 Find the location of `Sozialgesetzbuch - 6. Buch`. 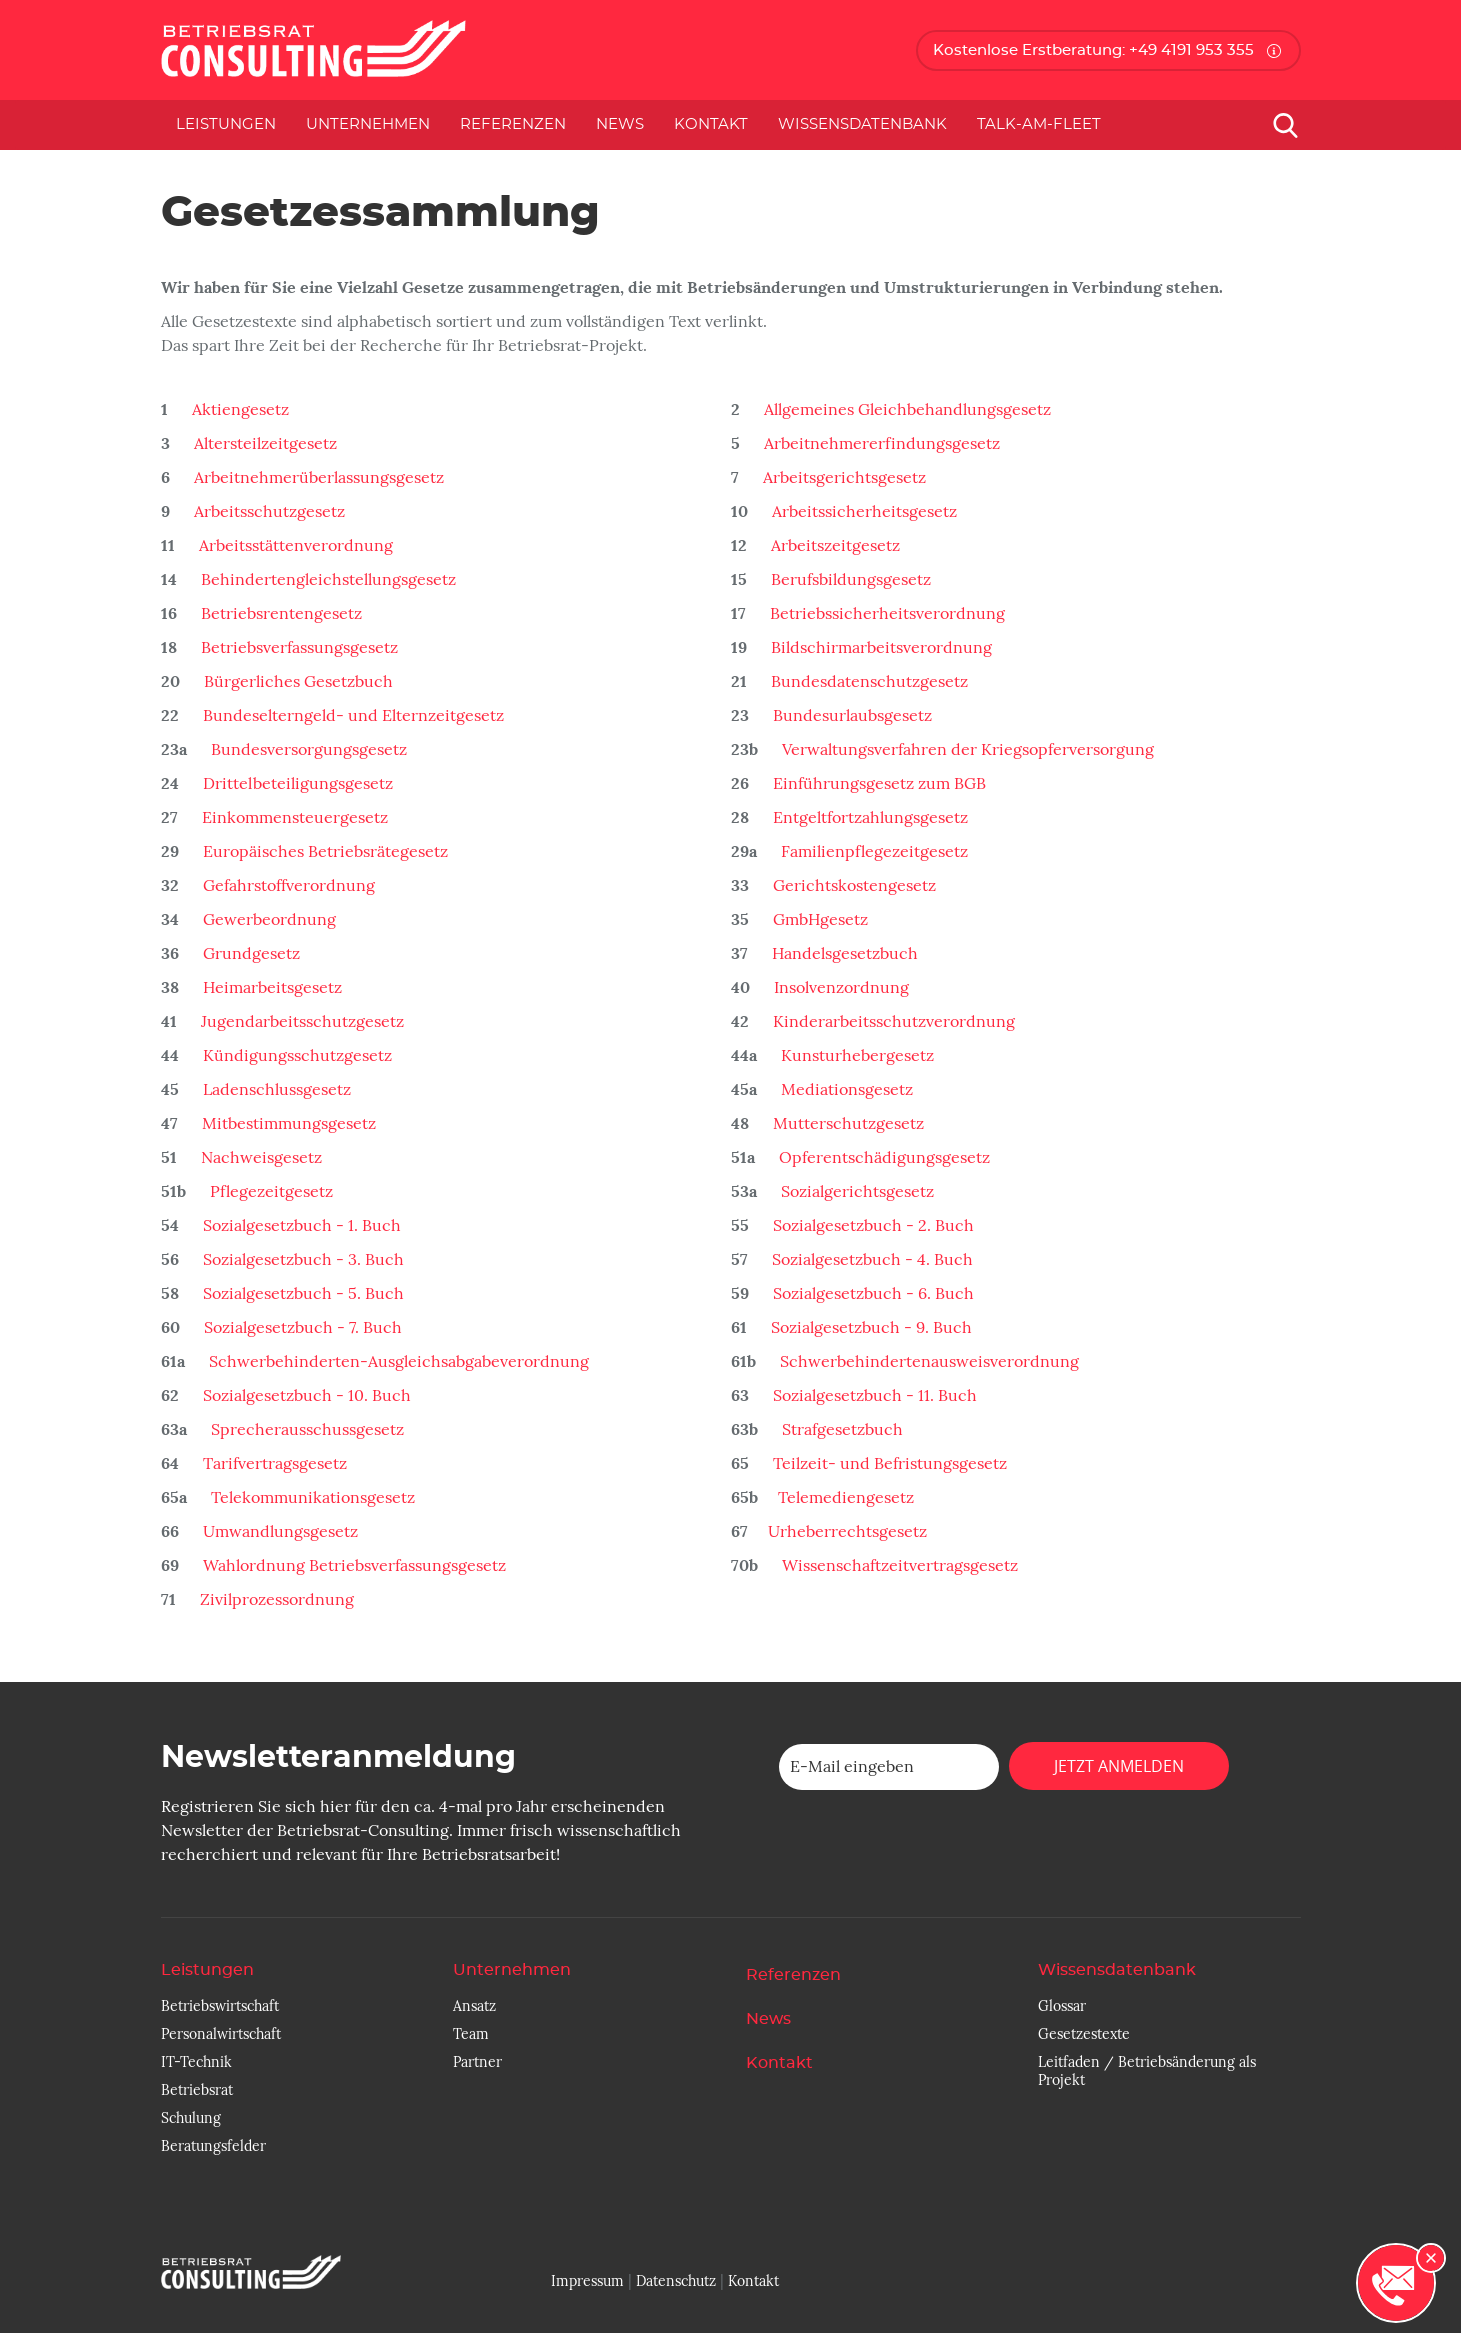

Sozialgesetzbuch - 6. Buch is located at coordinates (871, 1294).